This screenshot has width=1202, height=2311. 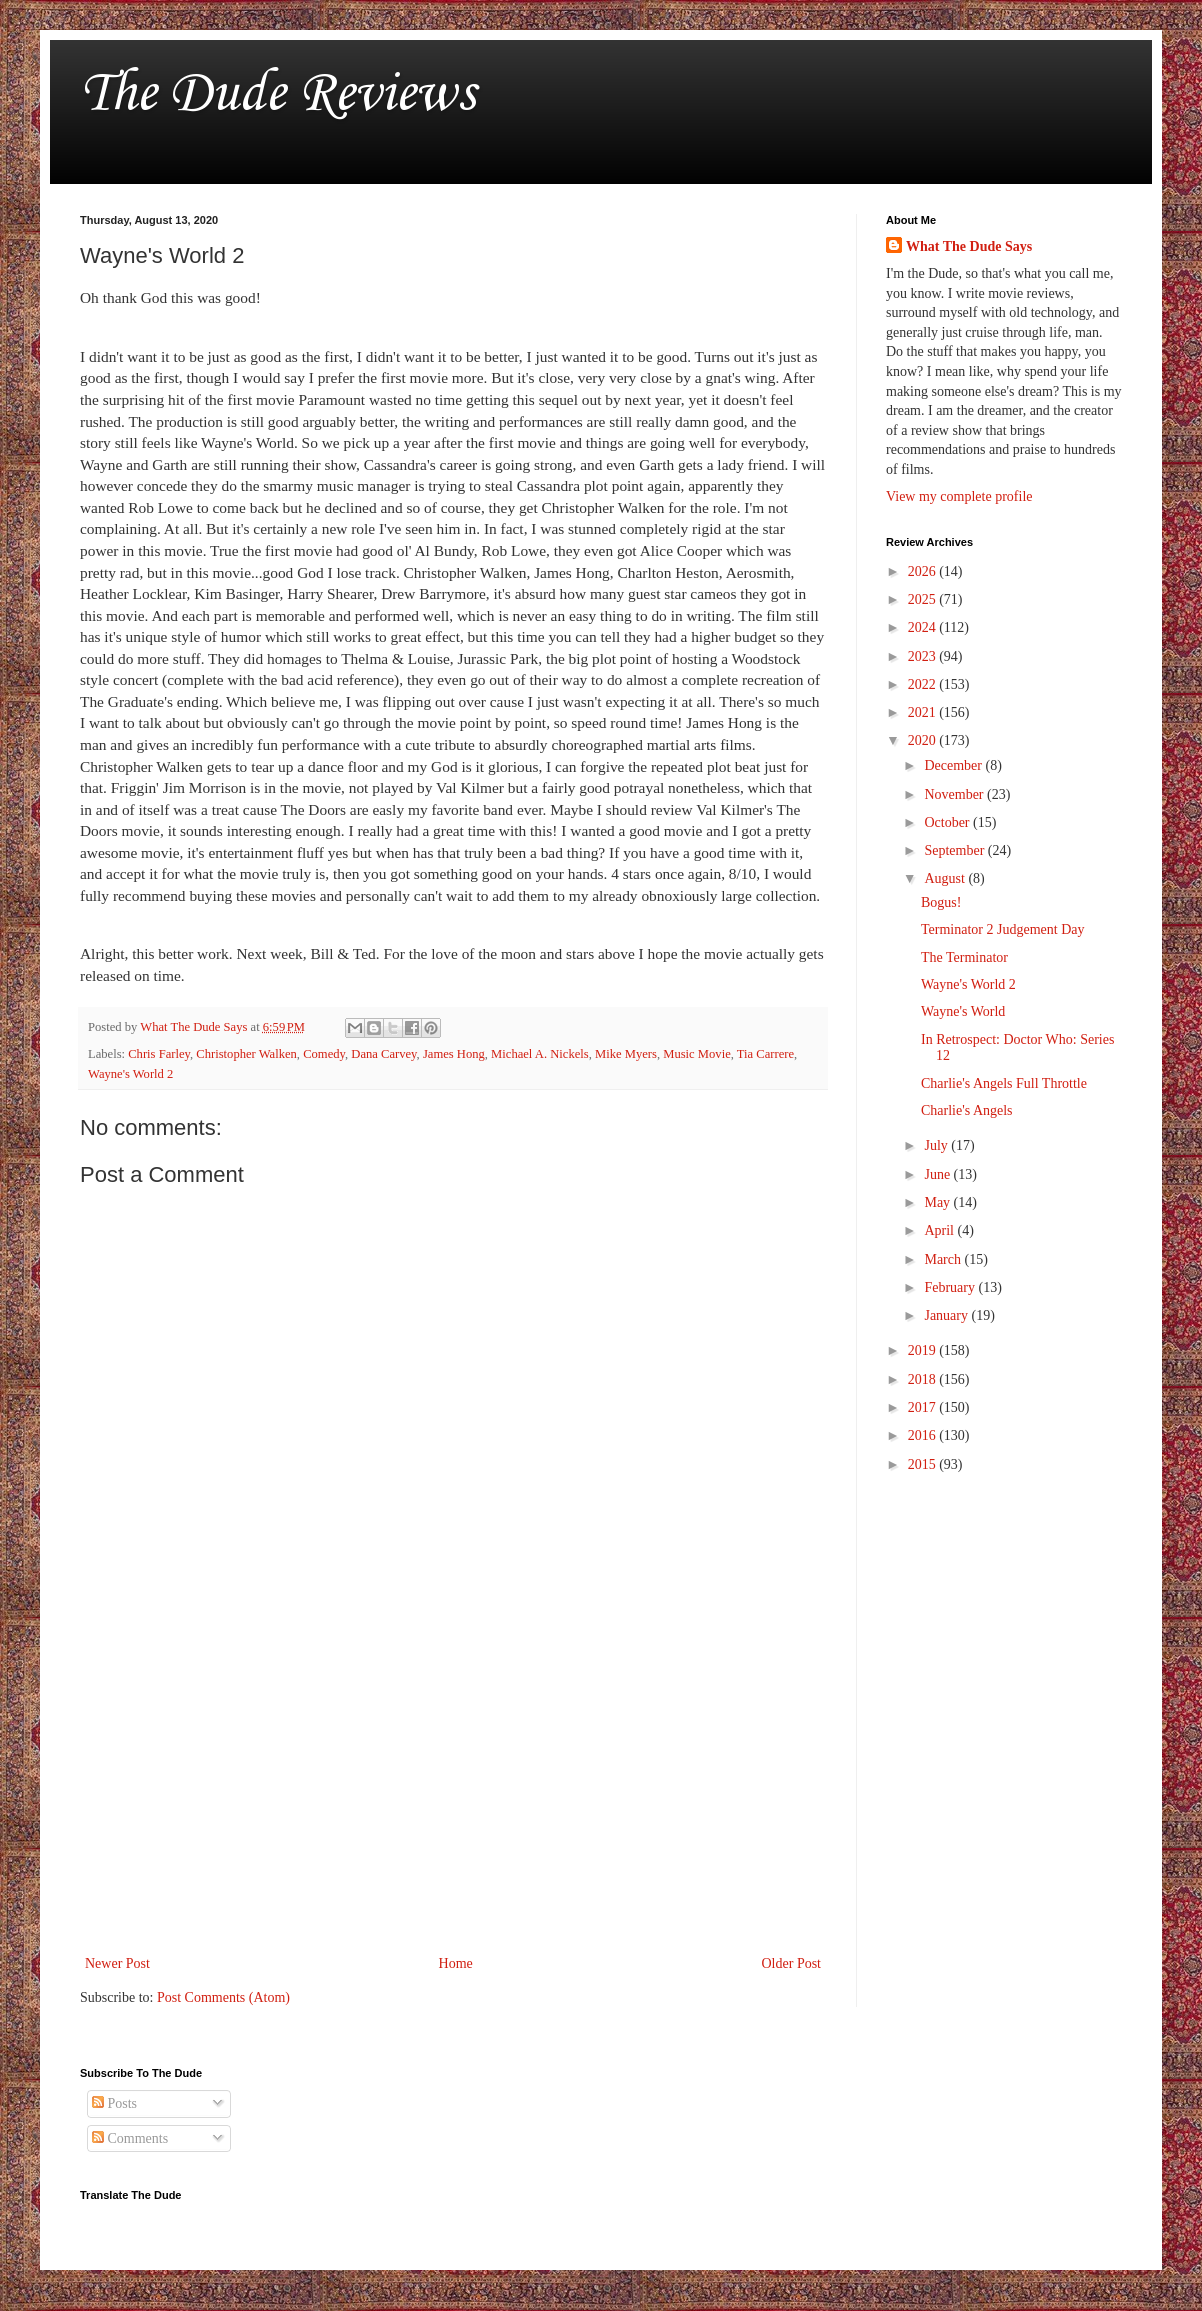 I want to click on Dana Carvey, so click(x=383, y=1054).